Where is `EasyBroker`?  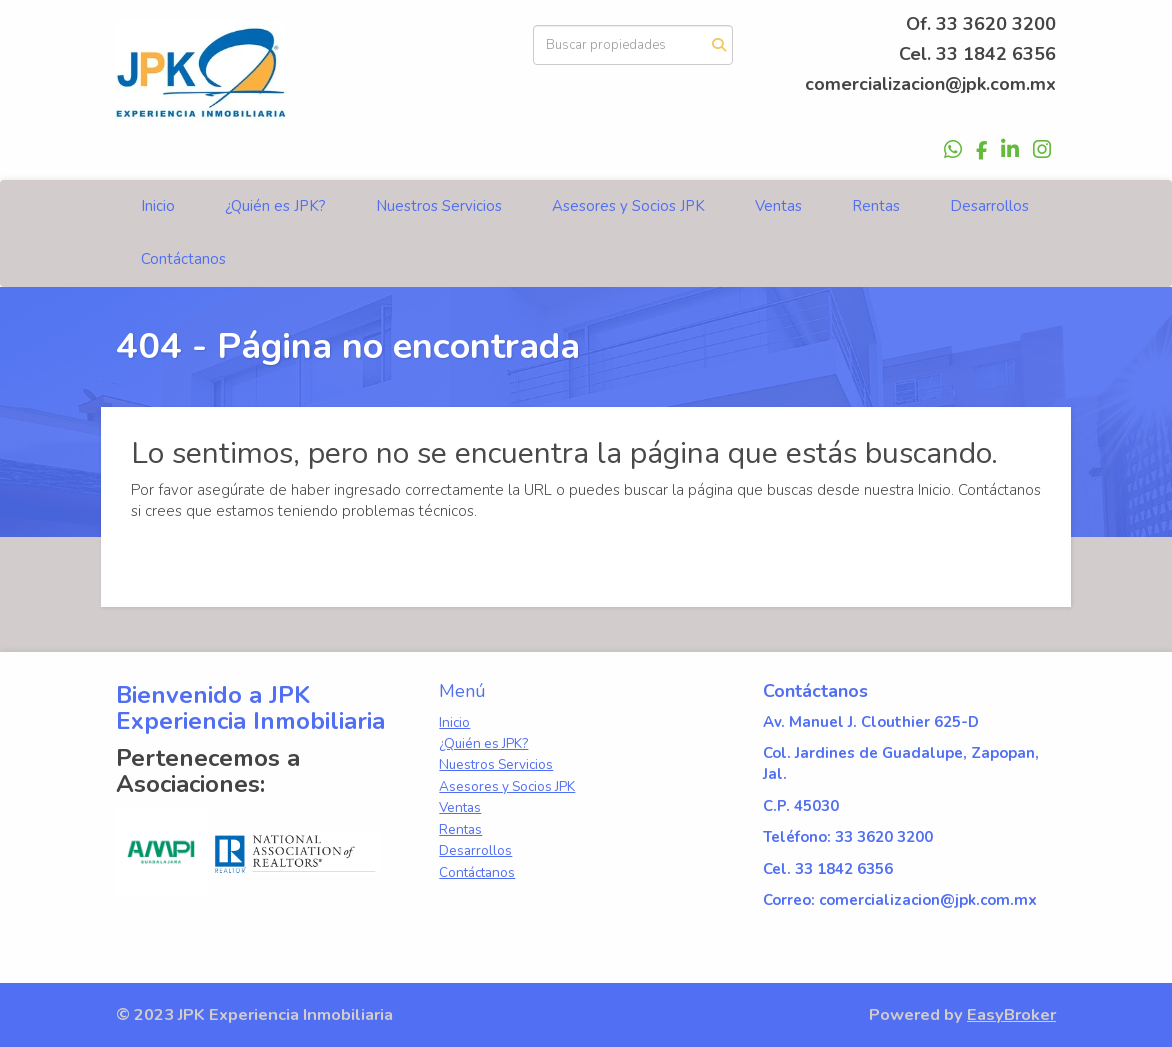 EasyBroker is located at coordinates (1011, 1014).